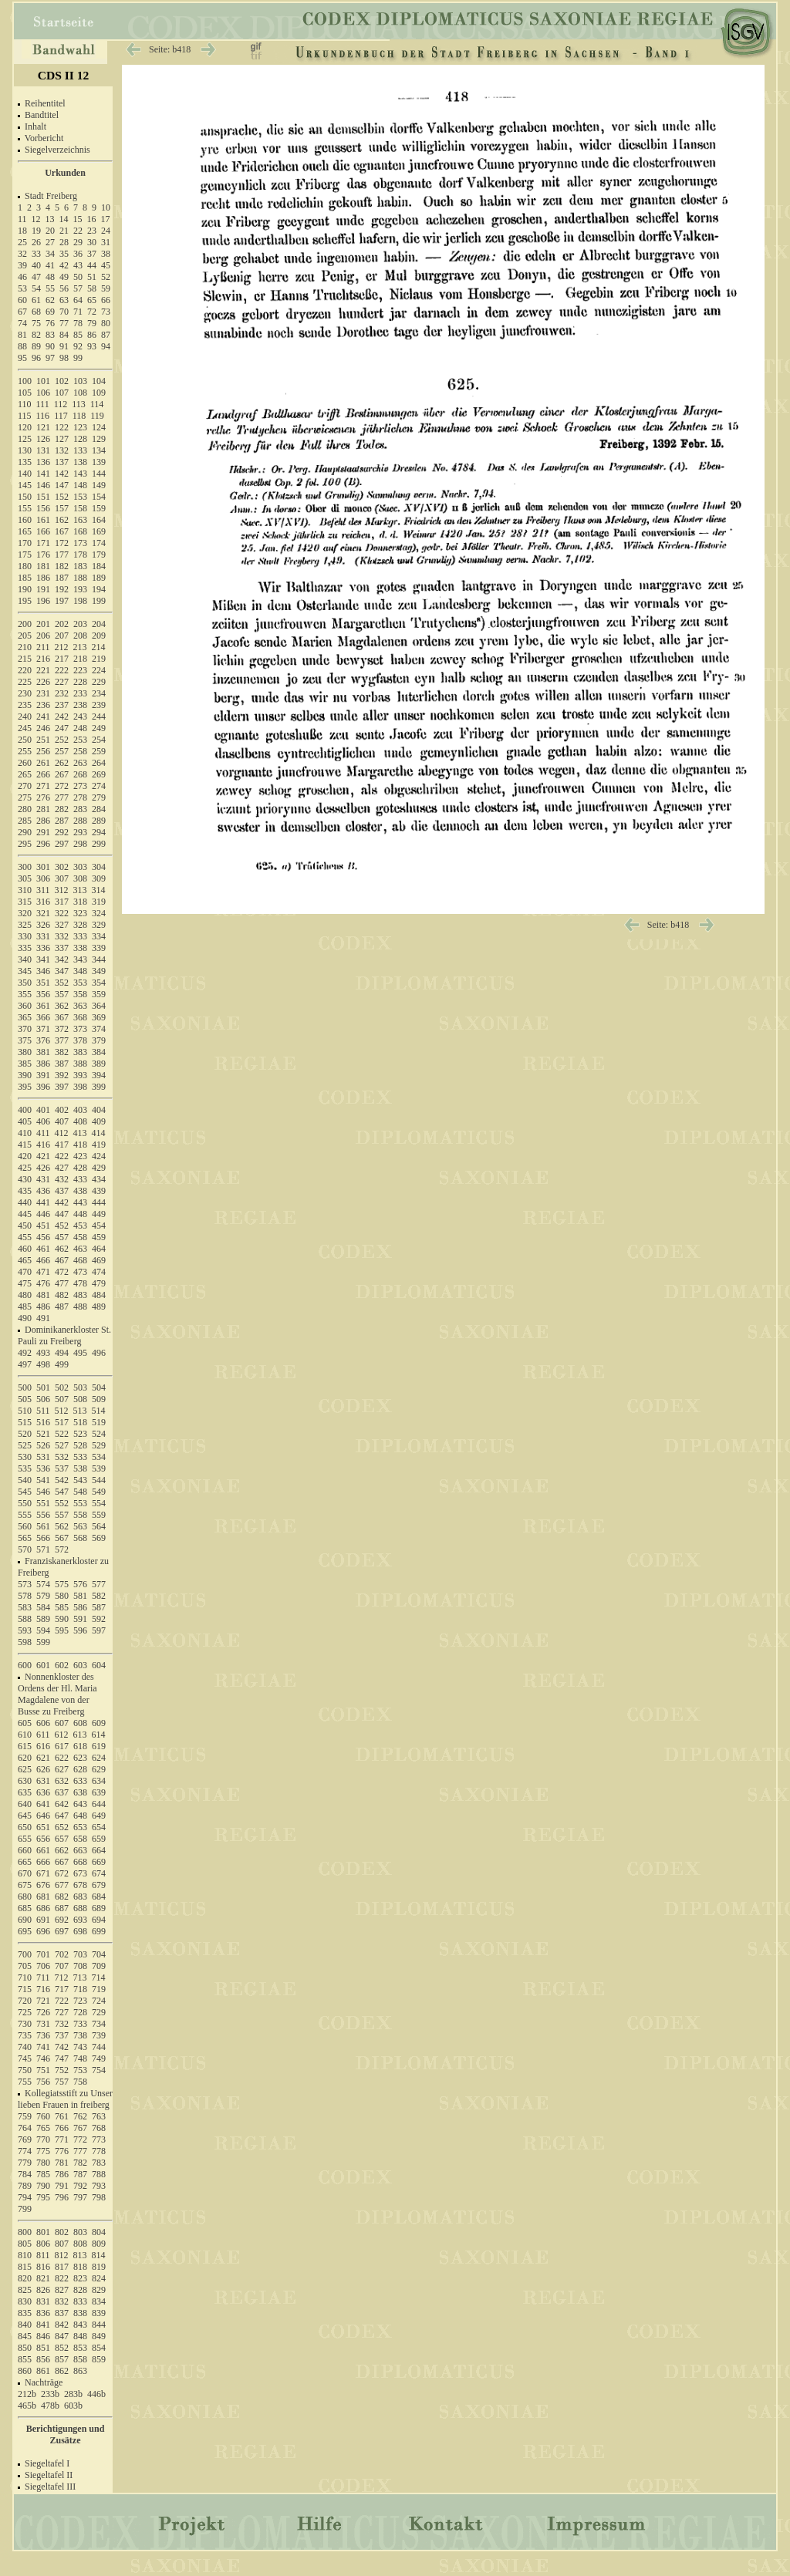 The width and height of the screenshot is (790, 2576). What do you see at coordinates (80, 774) in the screenshot?
I see `268` at bounding box center [80, 774].